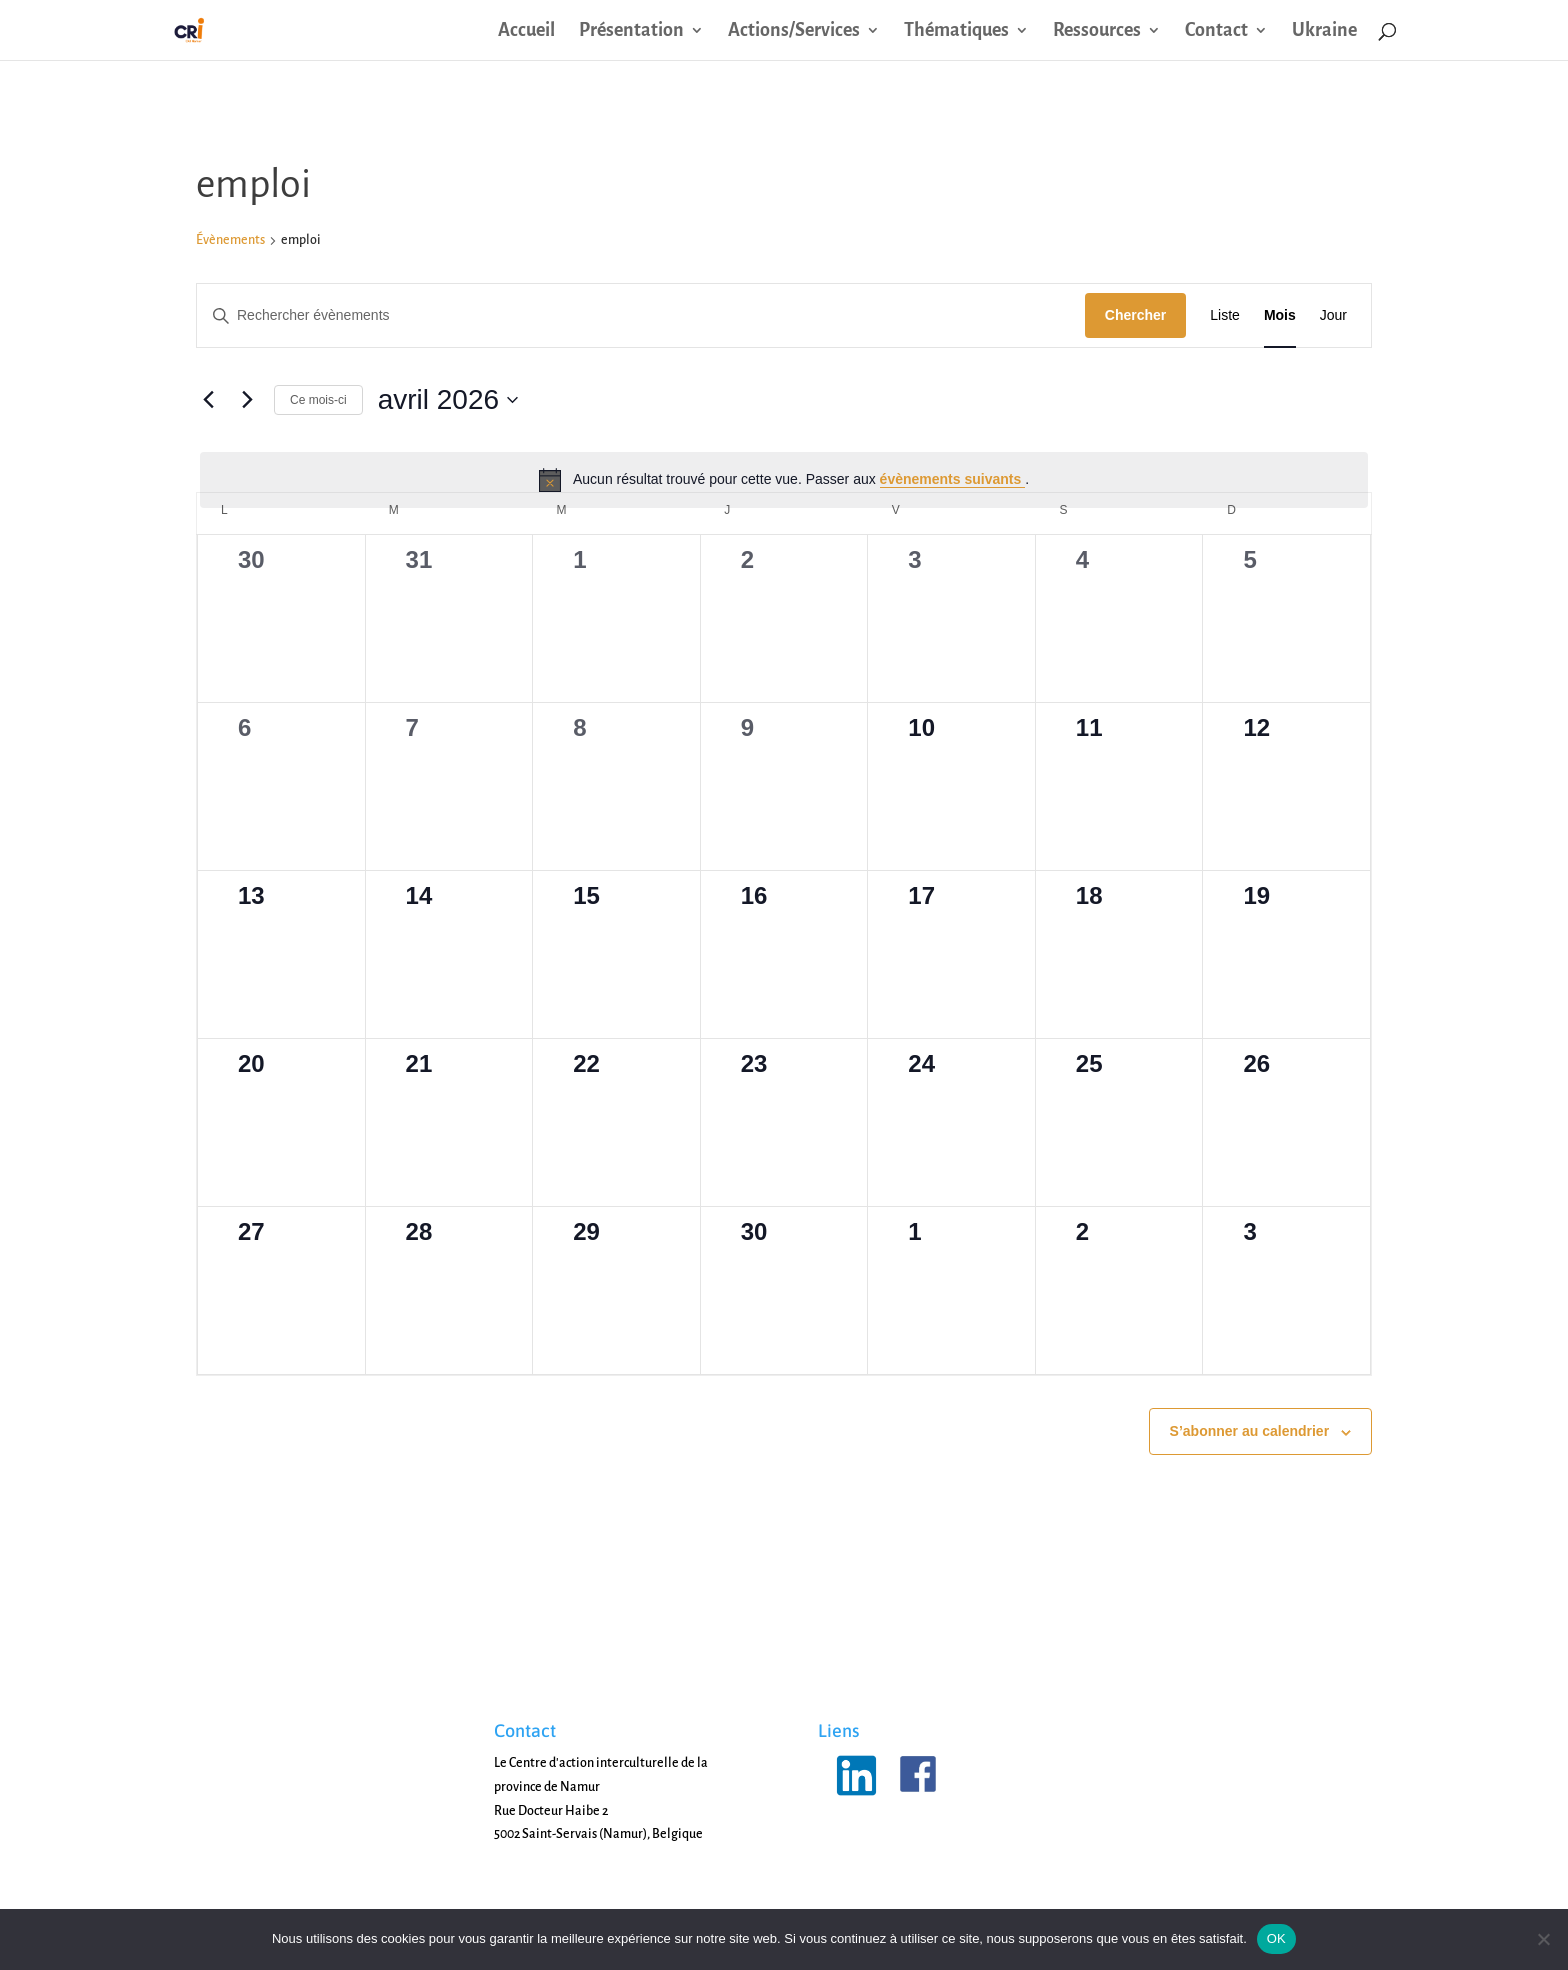 The width and height of the screenshot is (1568, 1970). What do you see at coordinates (230, 240) in the screenshot?
I see `Évènements` at bounding box center [230, 240].